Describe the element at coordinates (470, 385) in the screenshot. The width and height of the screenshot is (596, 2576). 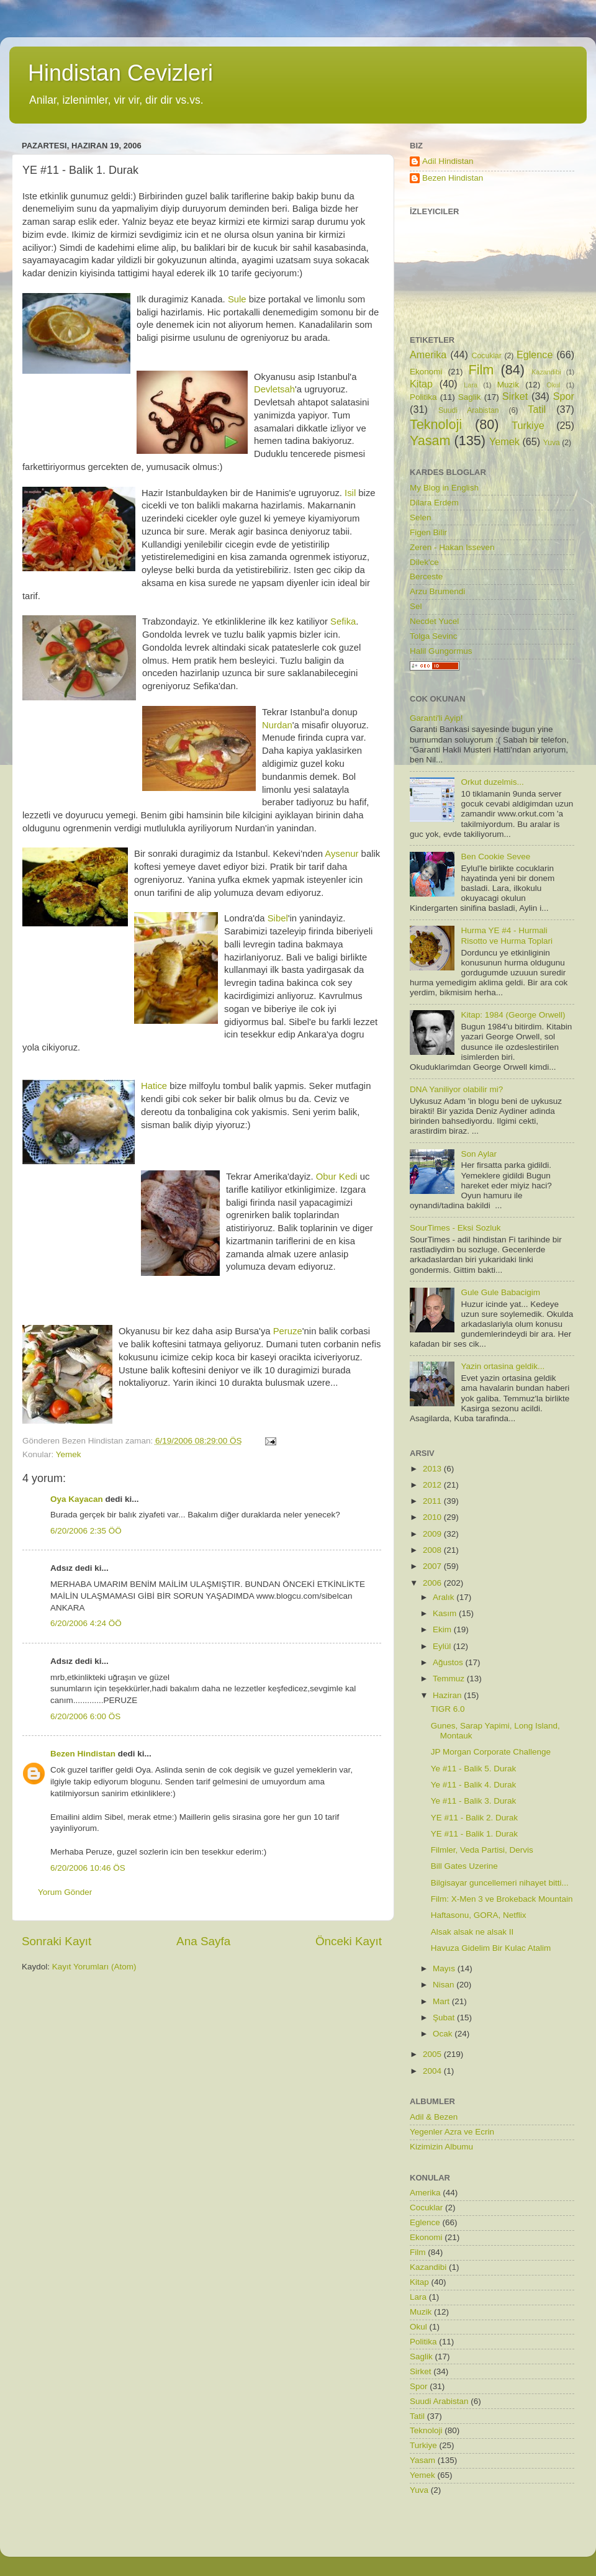
I see `Lara` at that location.